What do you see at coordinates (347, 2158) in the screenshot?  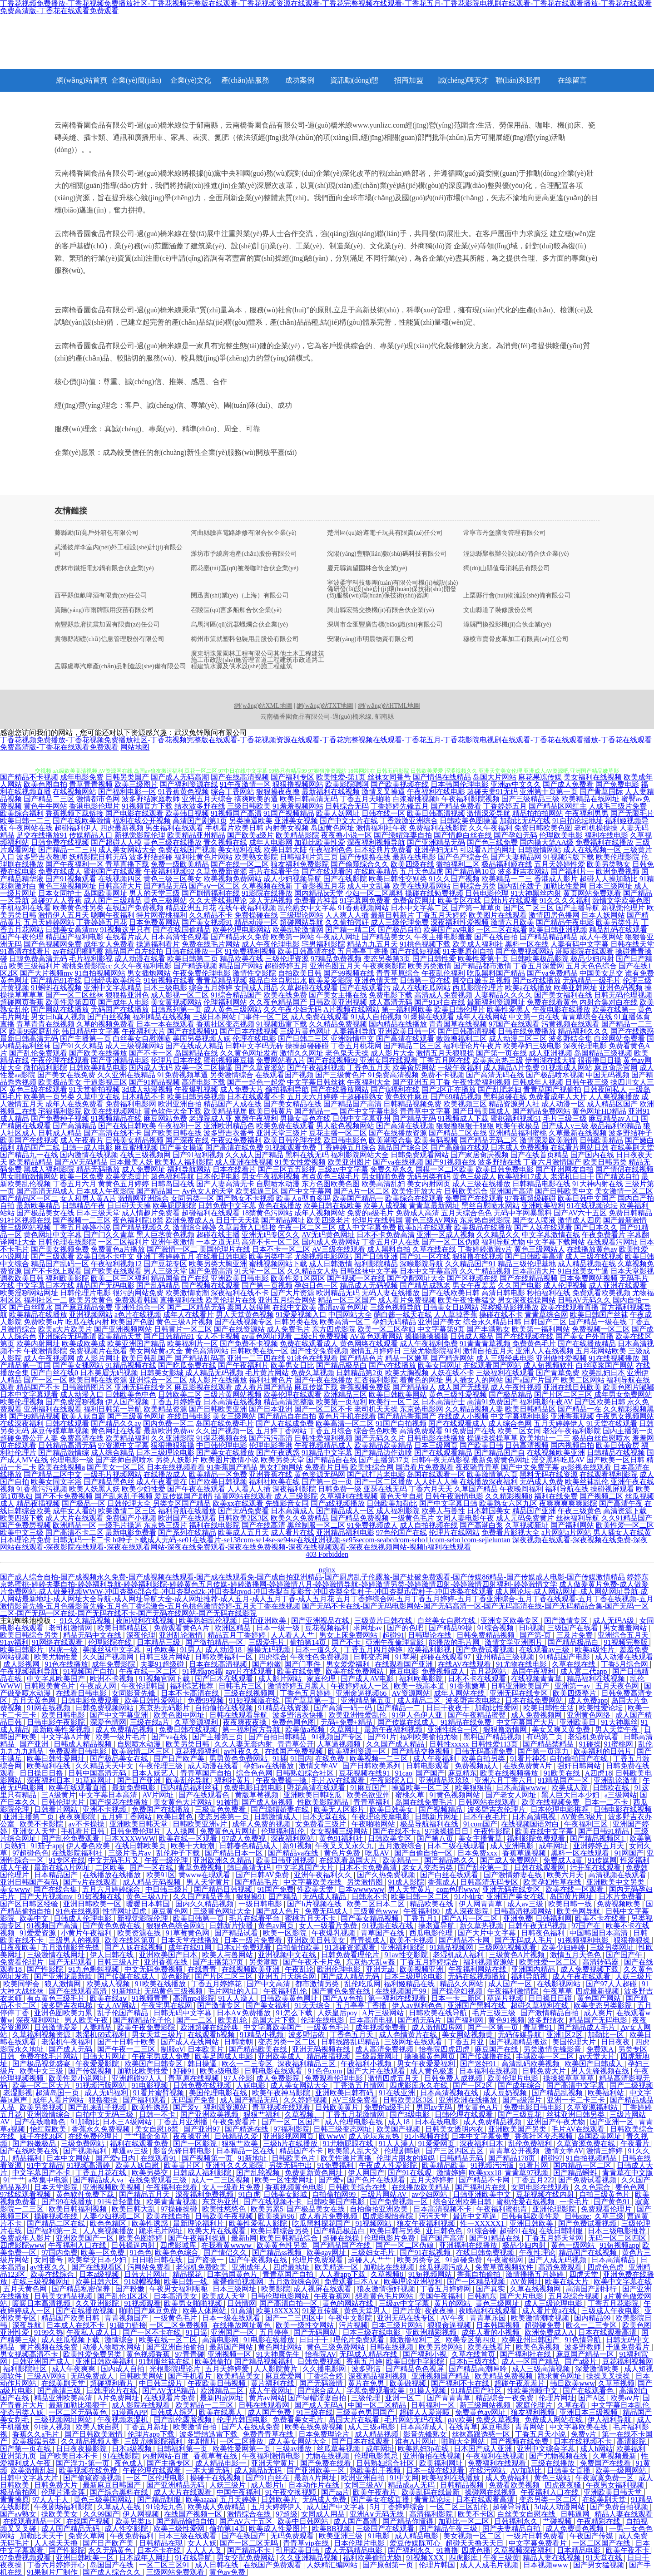 I see `欧美性激片直播` at bounding box center [347, 2158].